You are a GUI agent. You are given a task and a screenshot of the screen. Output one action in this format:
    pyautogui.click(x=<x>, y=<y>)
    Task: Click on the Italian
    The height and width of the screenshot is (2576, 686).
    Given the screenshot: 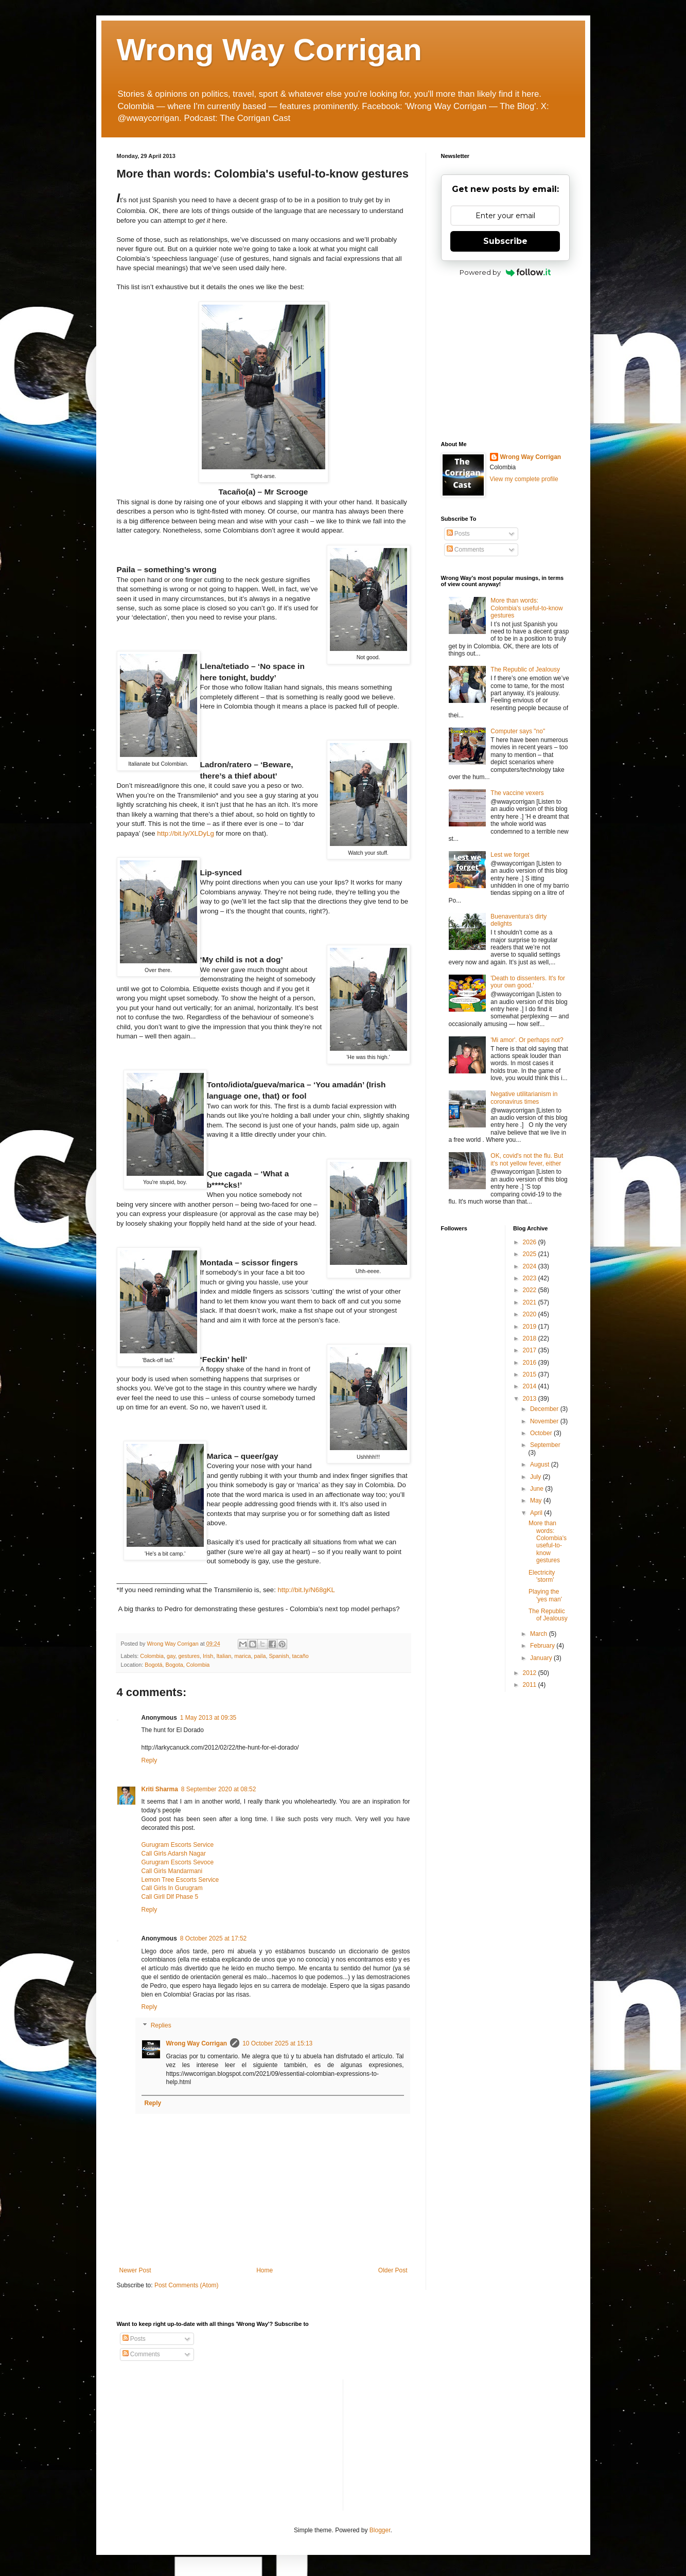 What is the action you would take?
    pyautogui.click(x=223, y=1656)
    